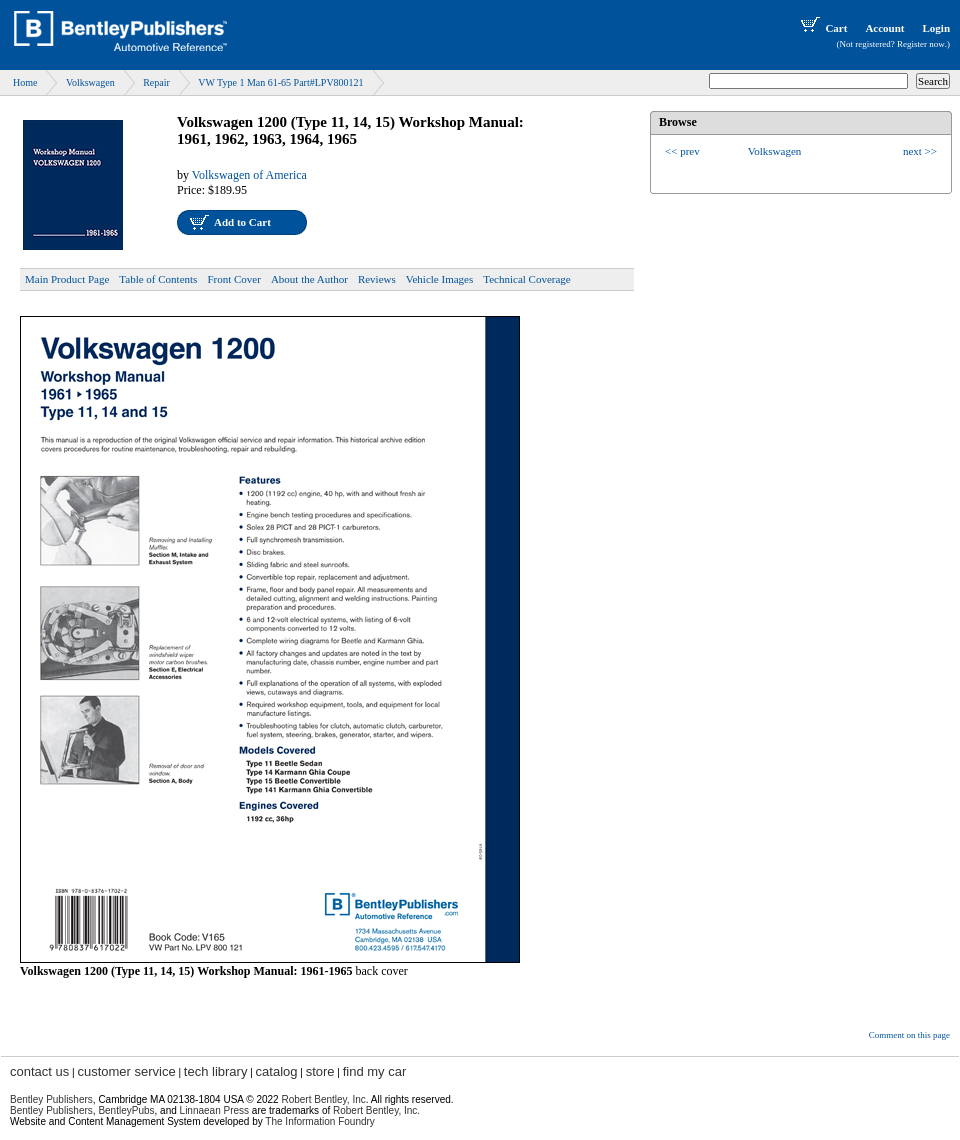  Describe the element at coordinates (242, 222) in the screenshot. I see `Add to Cart` at that location.